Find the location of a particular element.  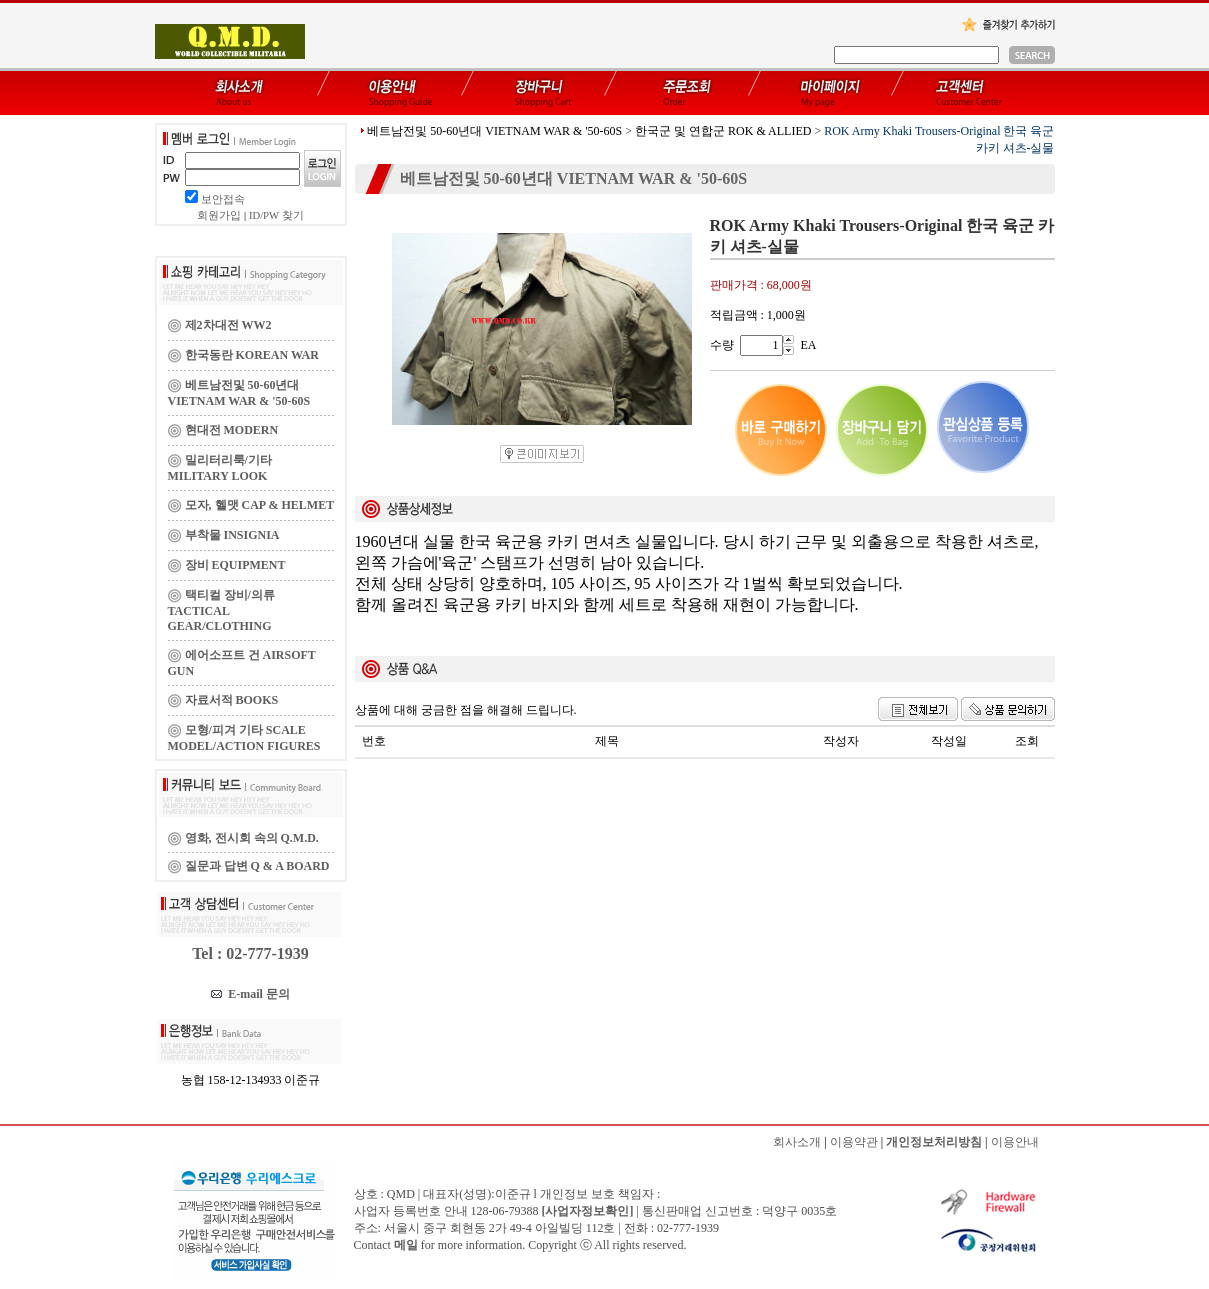

이용약관 is located at coordinates (854, 1142).